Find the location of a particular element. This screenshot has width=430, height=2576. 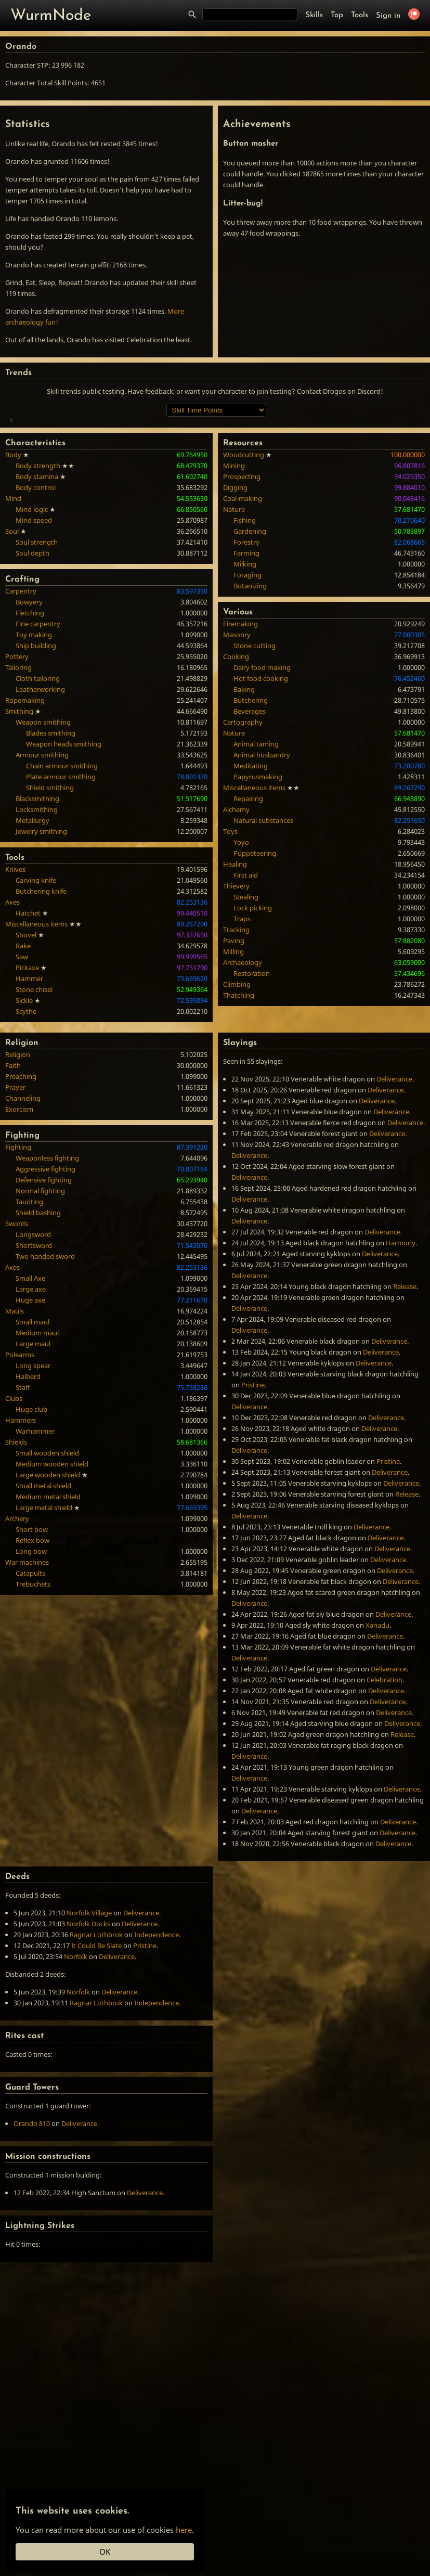

Metallurgy is located at coordinates (32, 970).